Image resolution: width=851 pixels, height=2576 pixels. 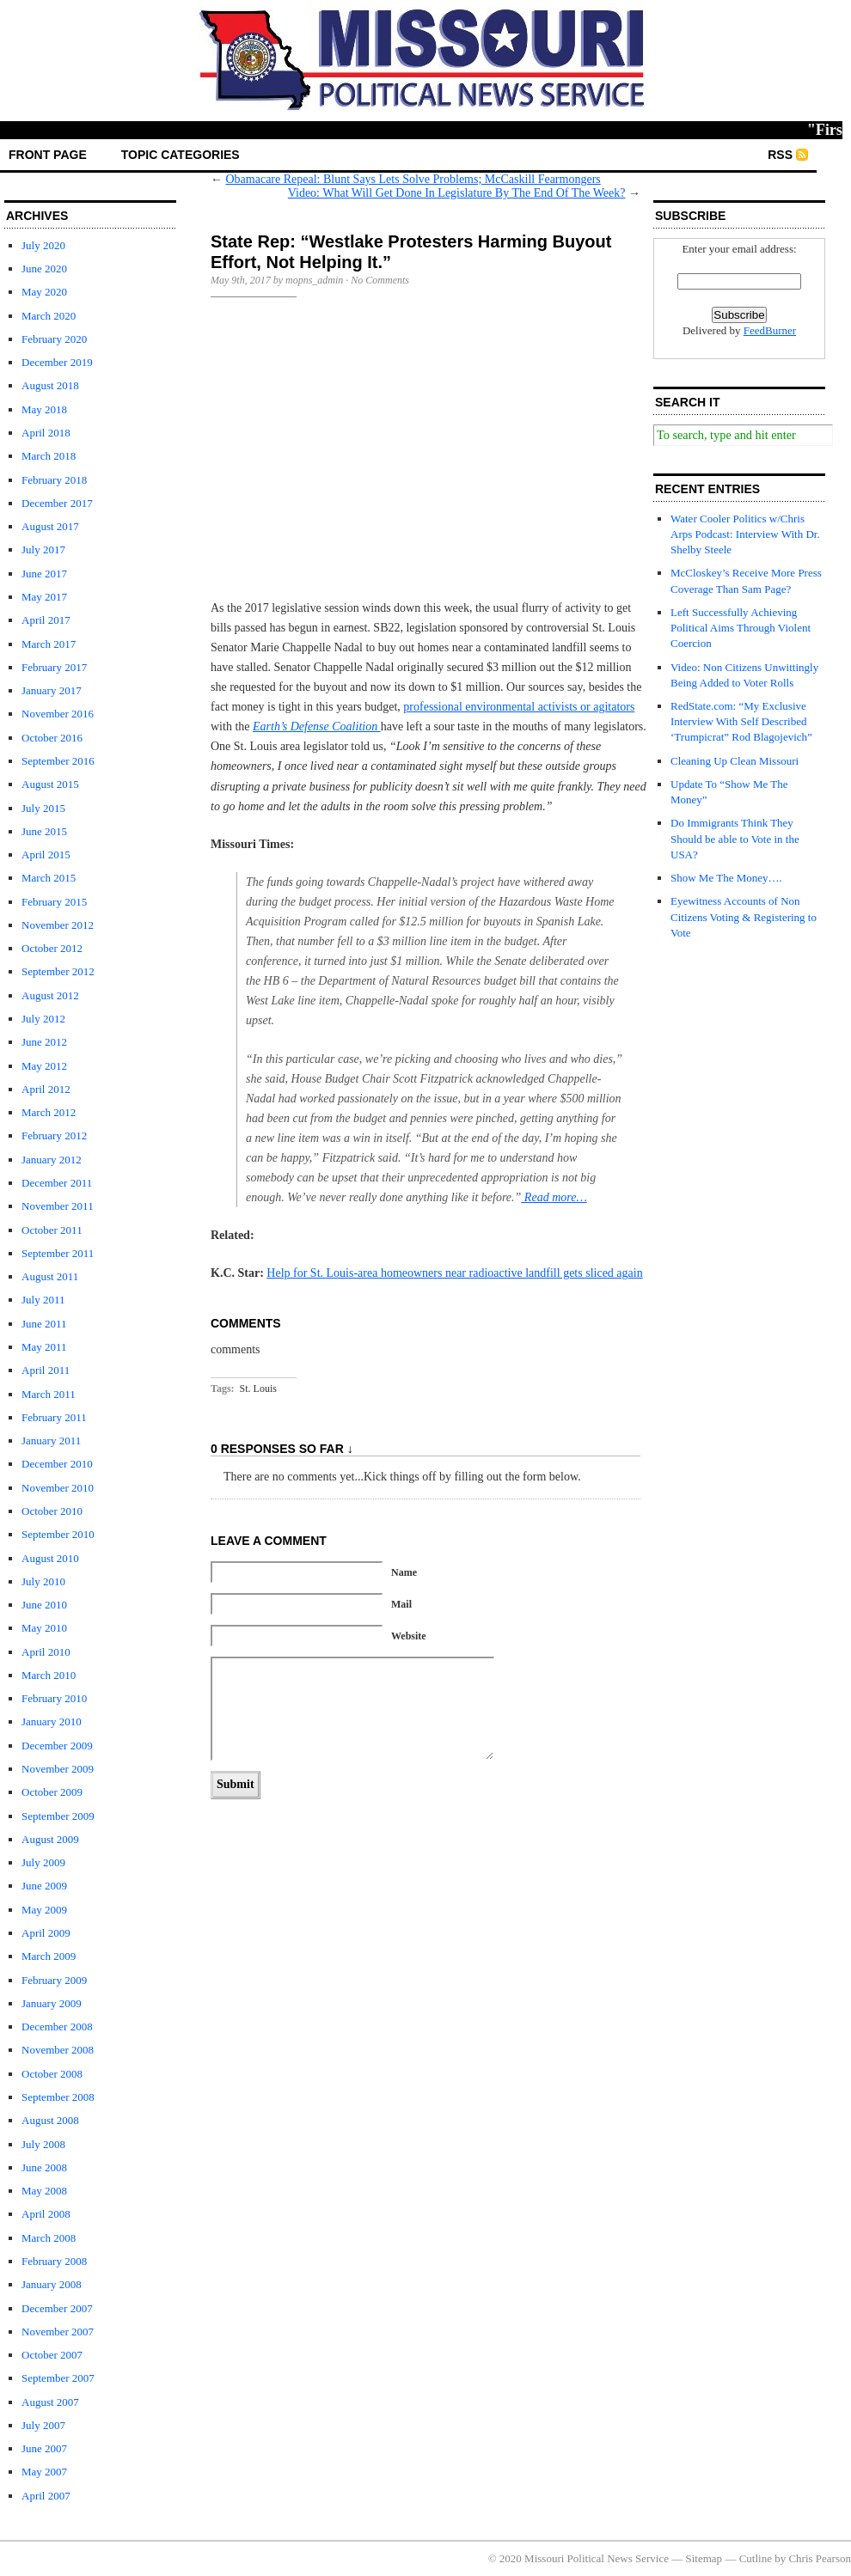 I want to click on August 2010, so click(x=50, y=1558).